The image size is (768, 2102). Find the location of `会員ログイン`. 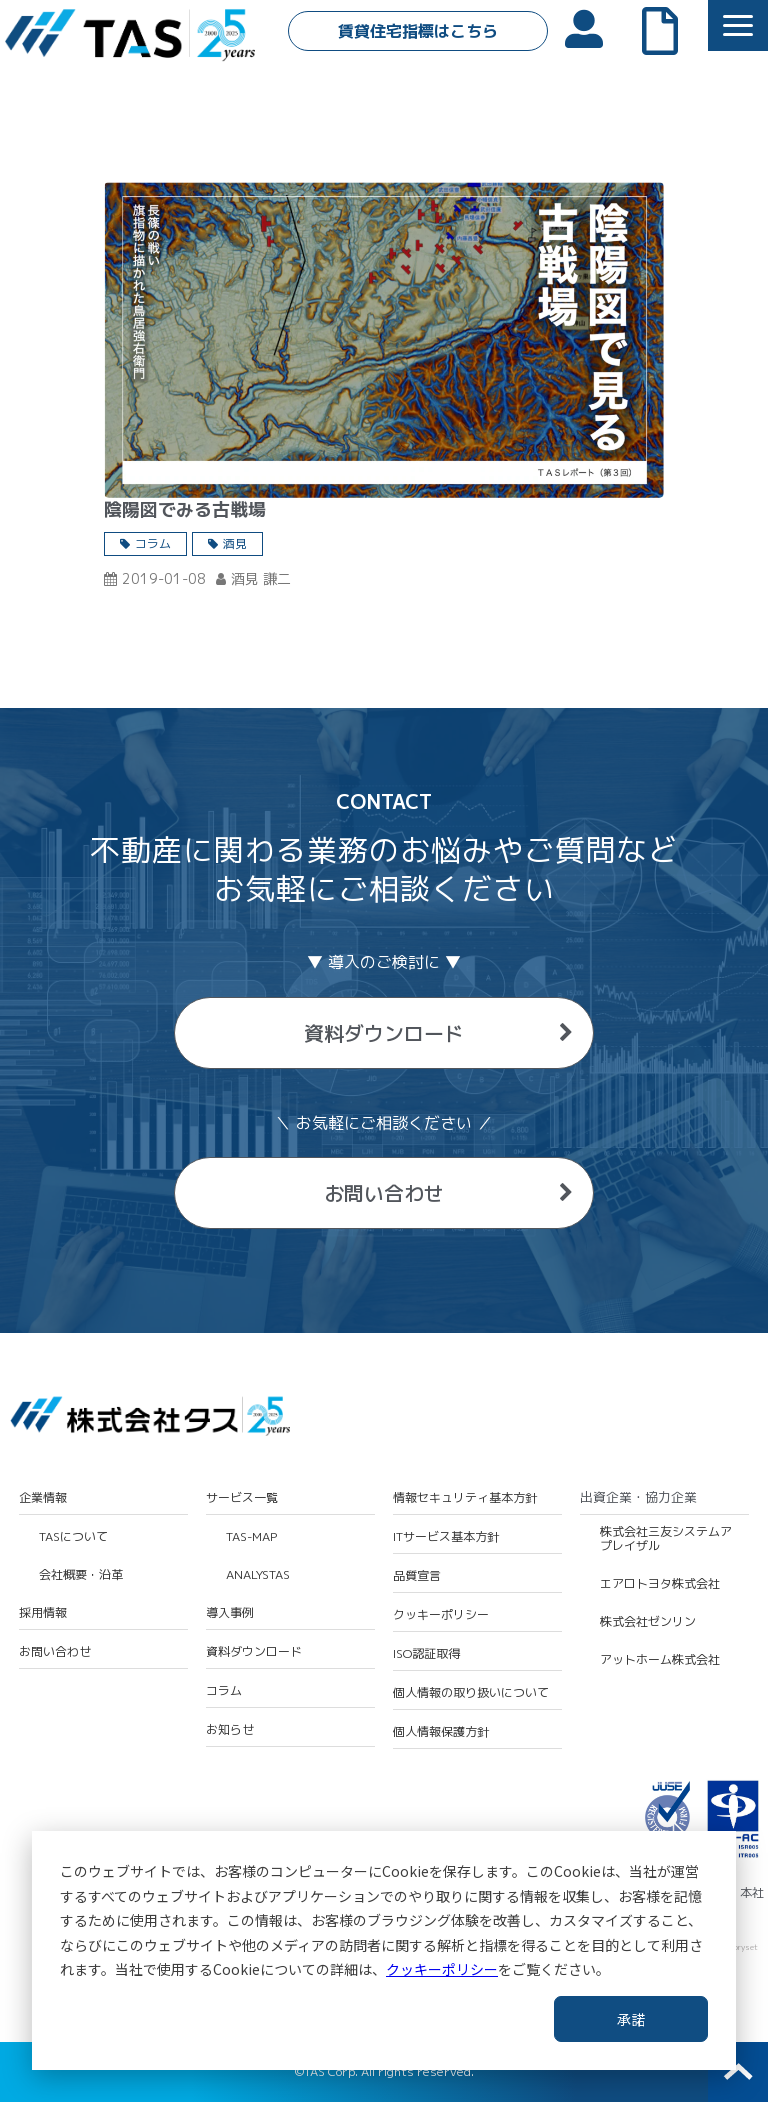

会員ログイン is located at coordinates (594, 27).